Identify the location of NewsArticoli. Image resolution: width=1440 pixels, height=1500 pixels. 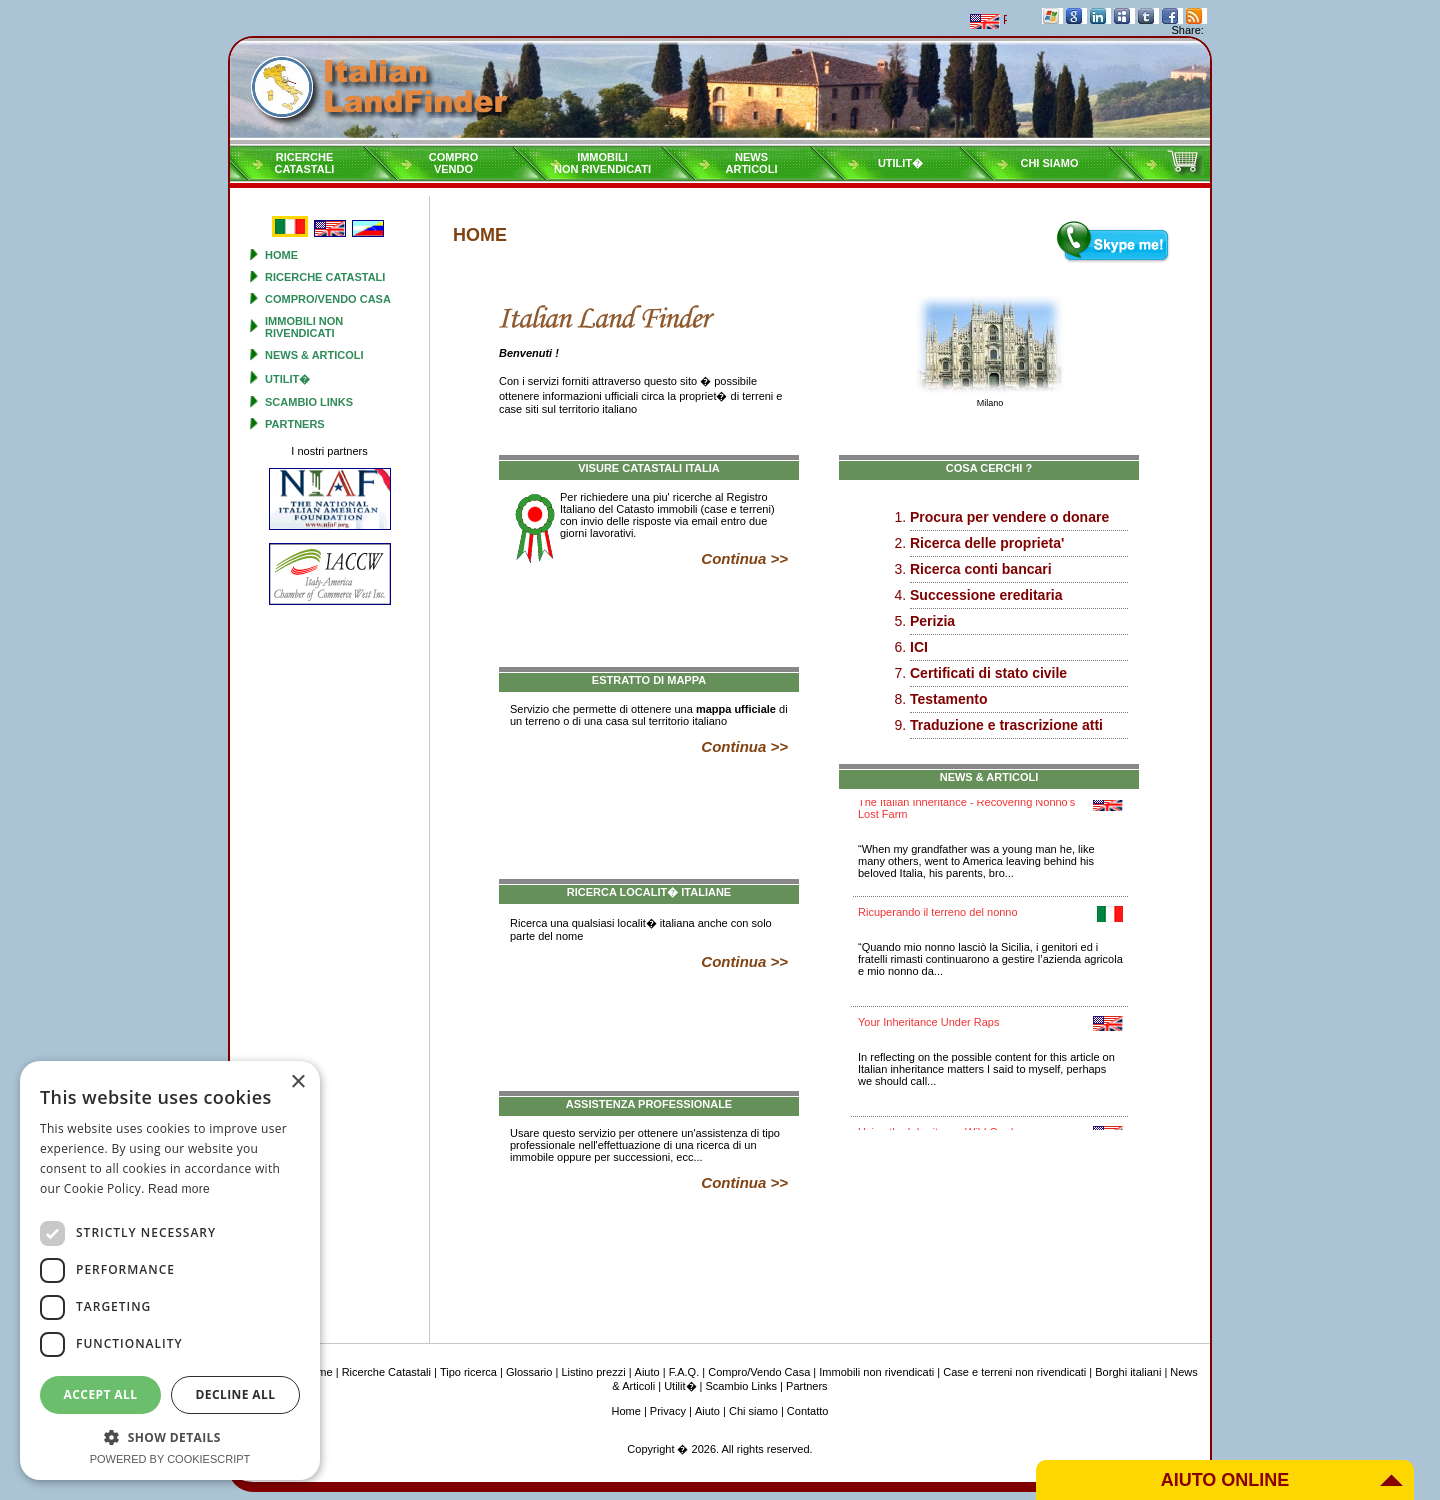
(752, 163).